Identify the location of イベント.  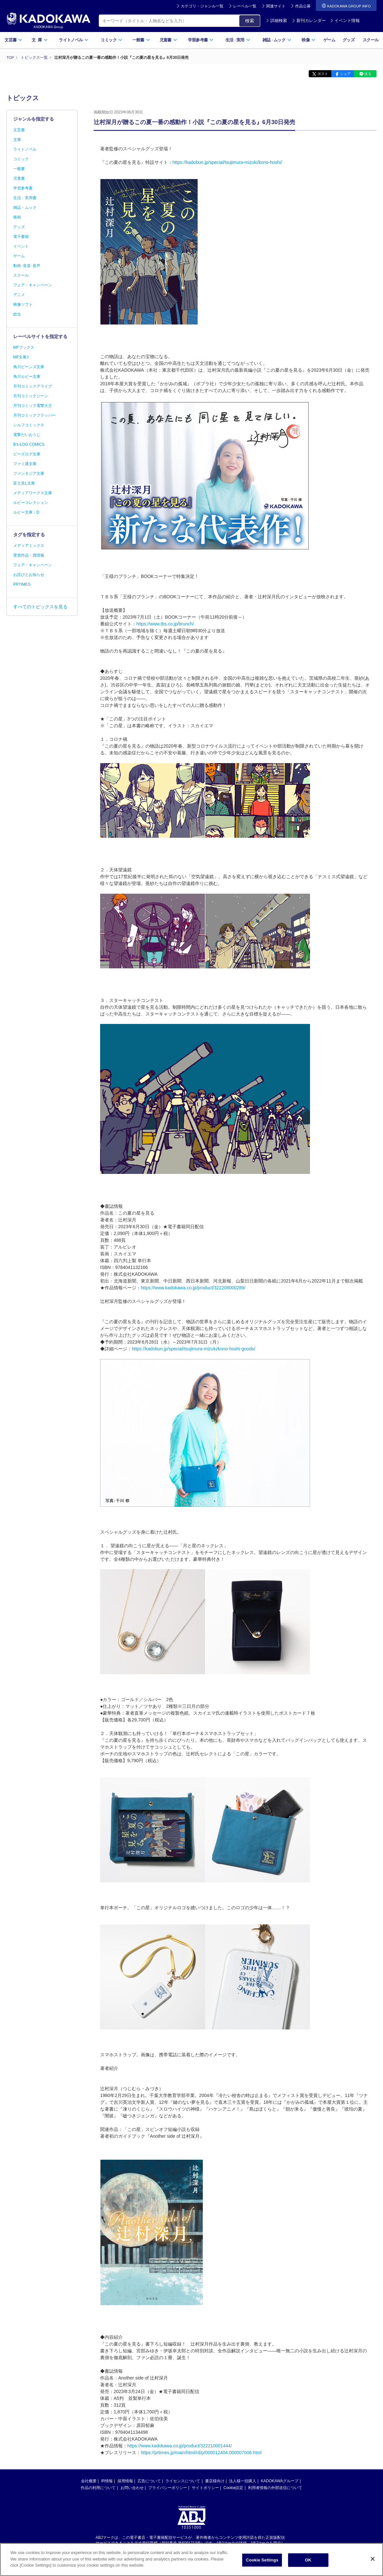
(21, 246).